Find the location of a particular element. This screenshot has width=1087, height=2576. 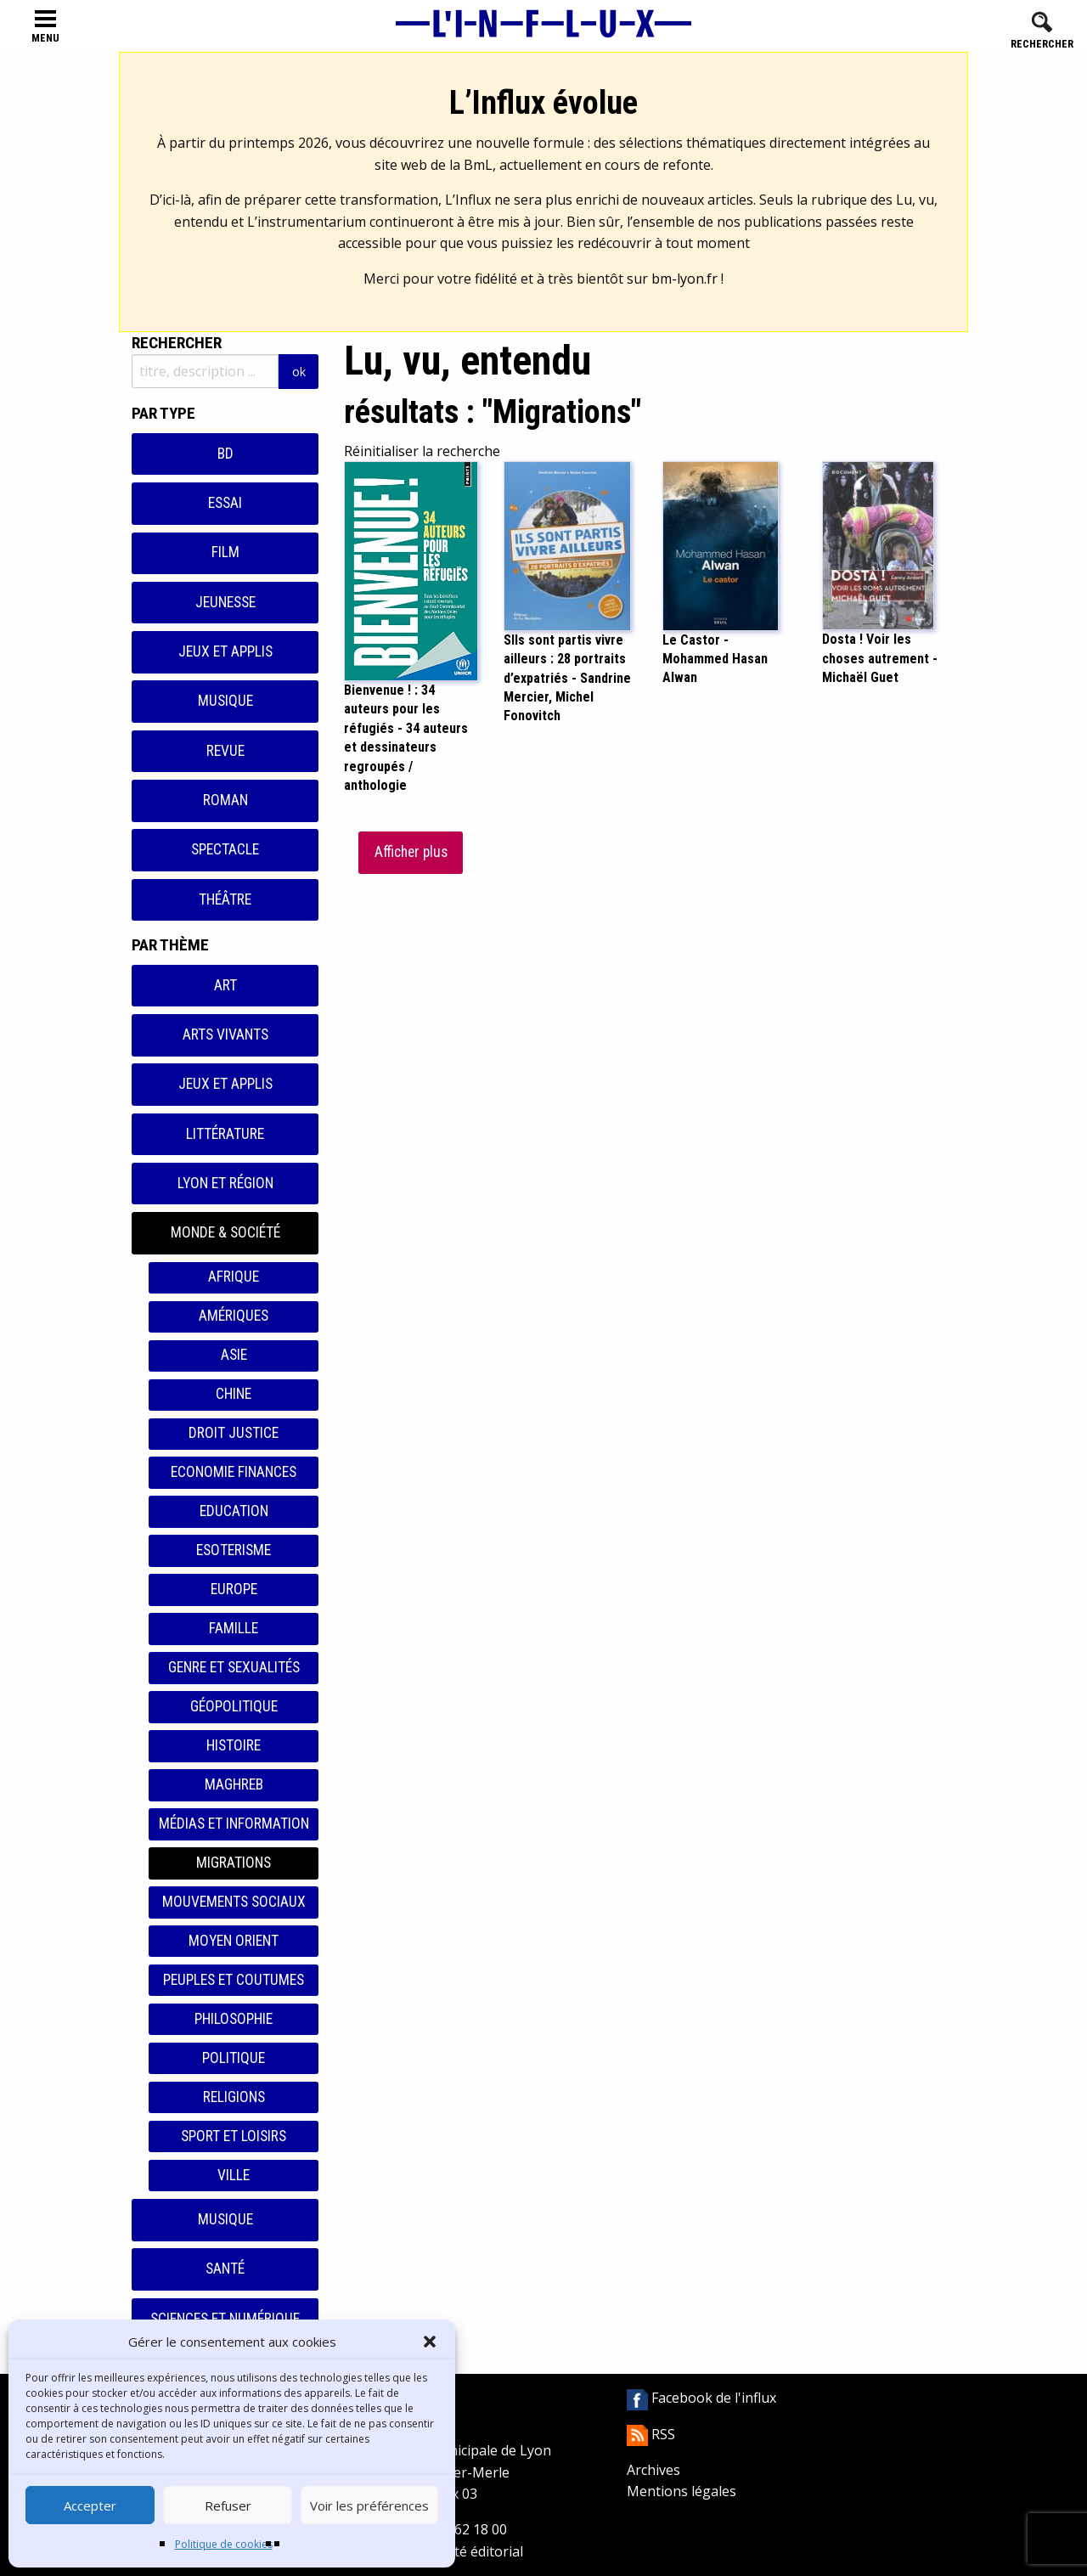

Arts vivants is located at coordinates (225, 1034).